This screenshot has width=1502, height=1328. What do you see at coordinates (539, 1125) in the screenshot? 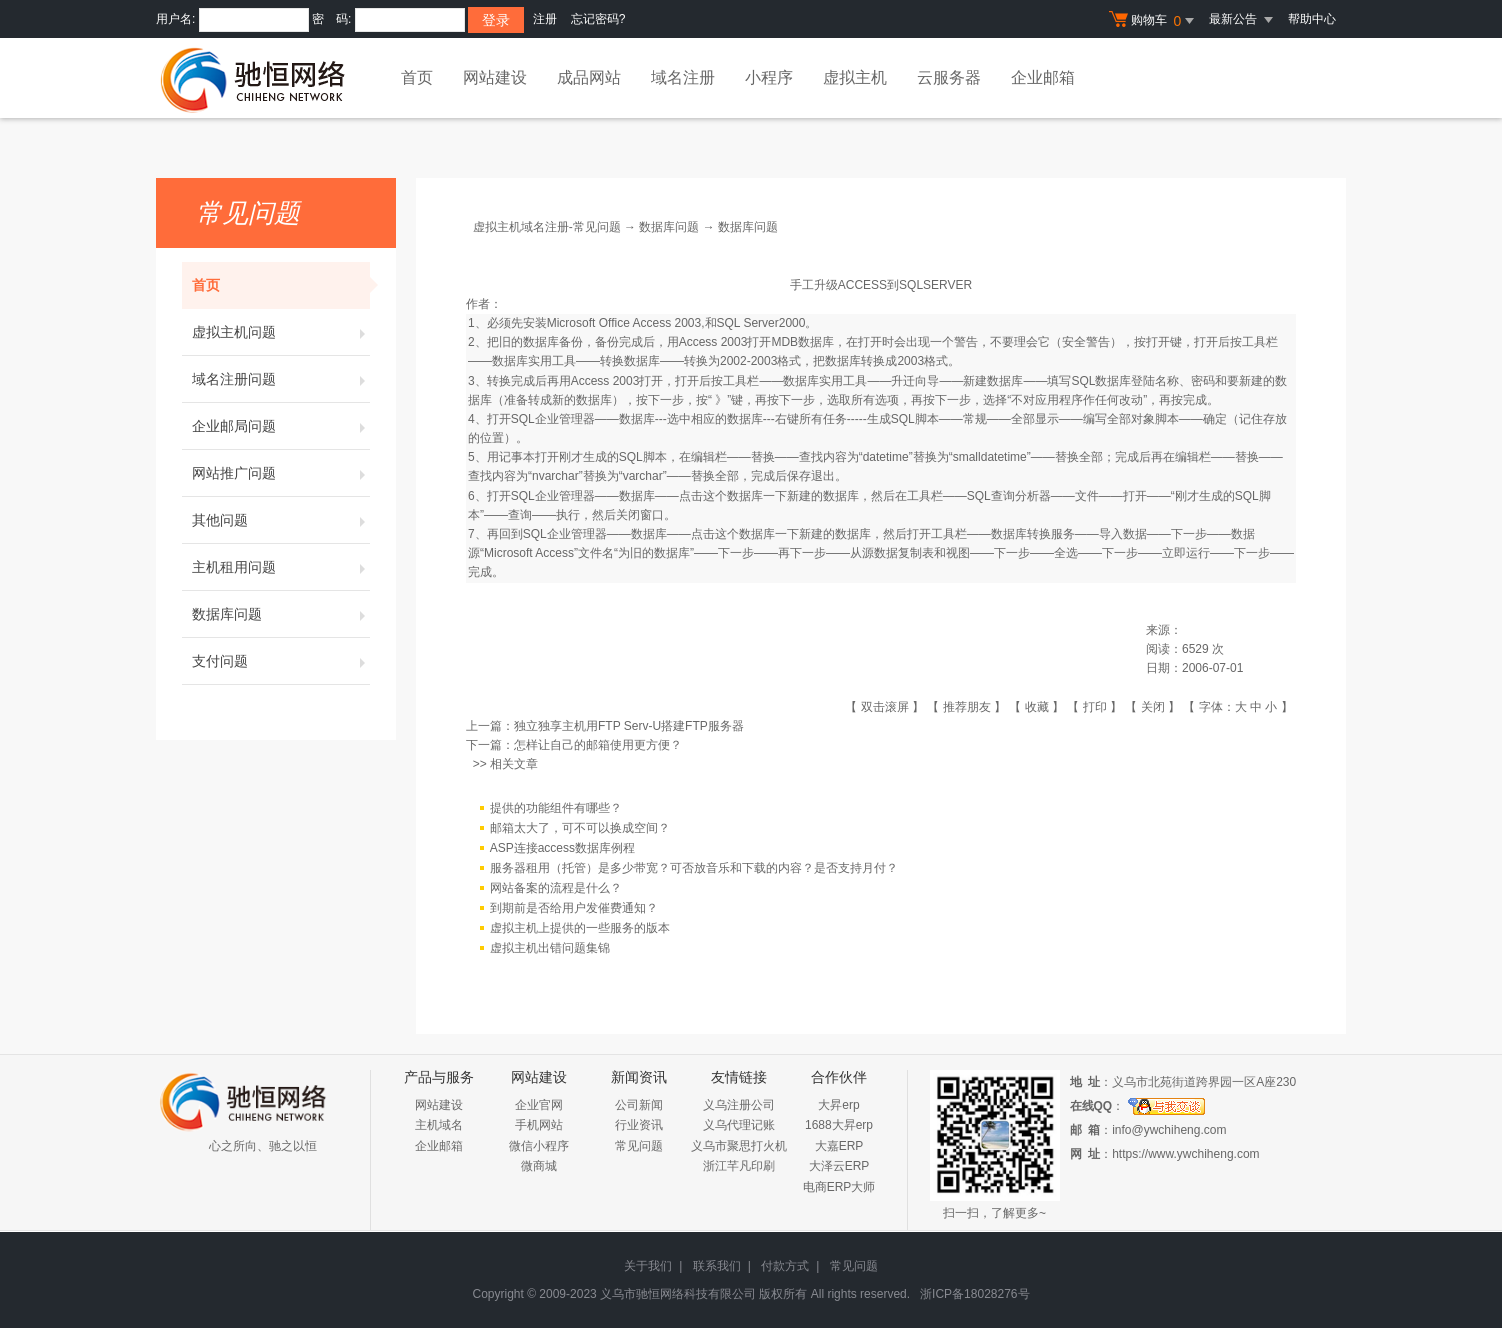
I see `手机网站` at bounding box center [539, 1125].